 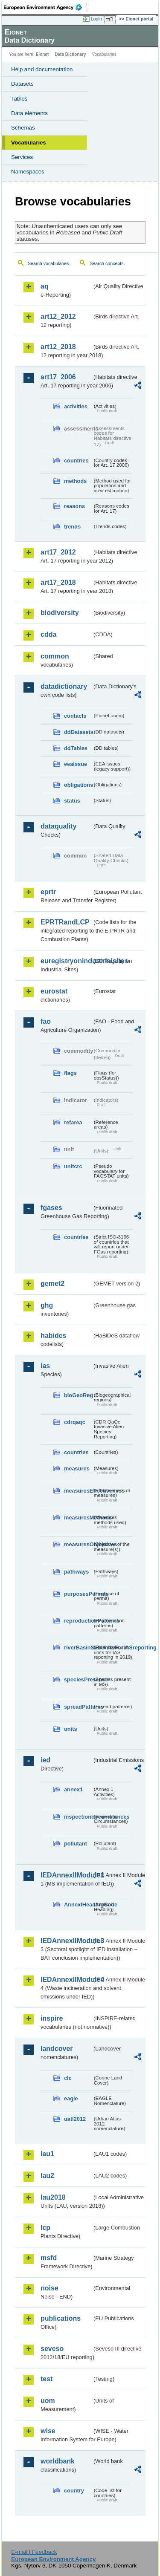 I want to click on eeaissue, so click(x=75, y=764).